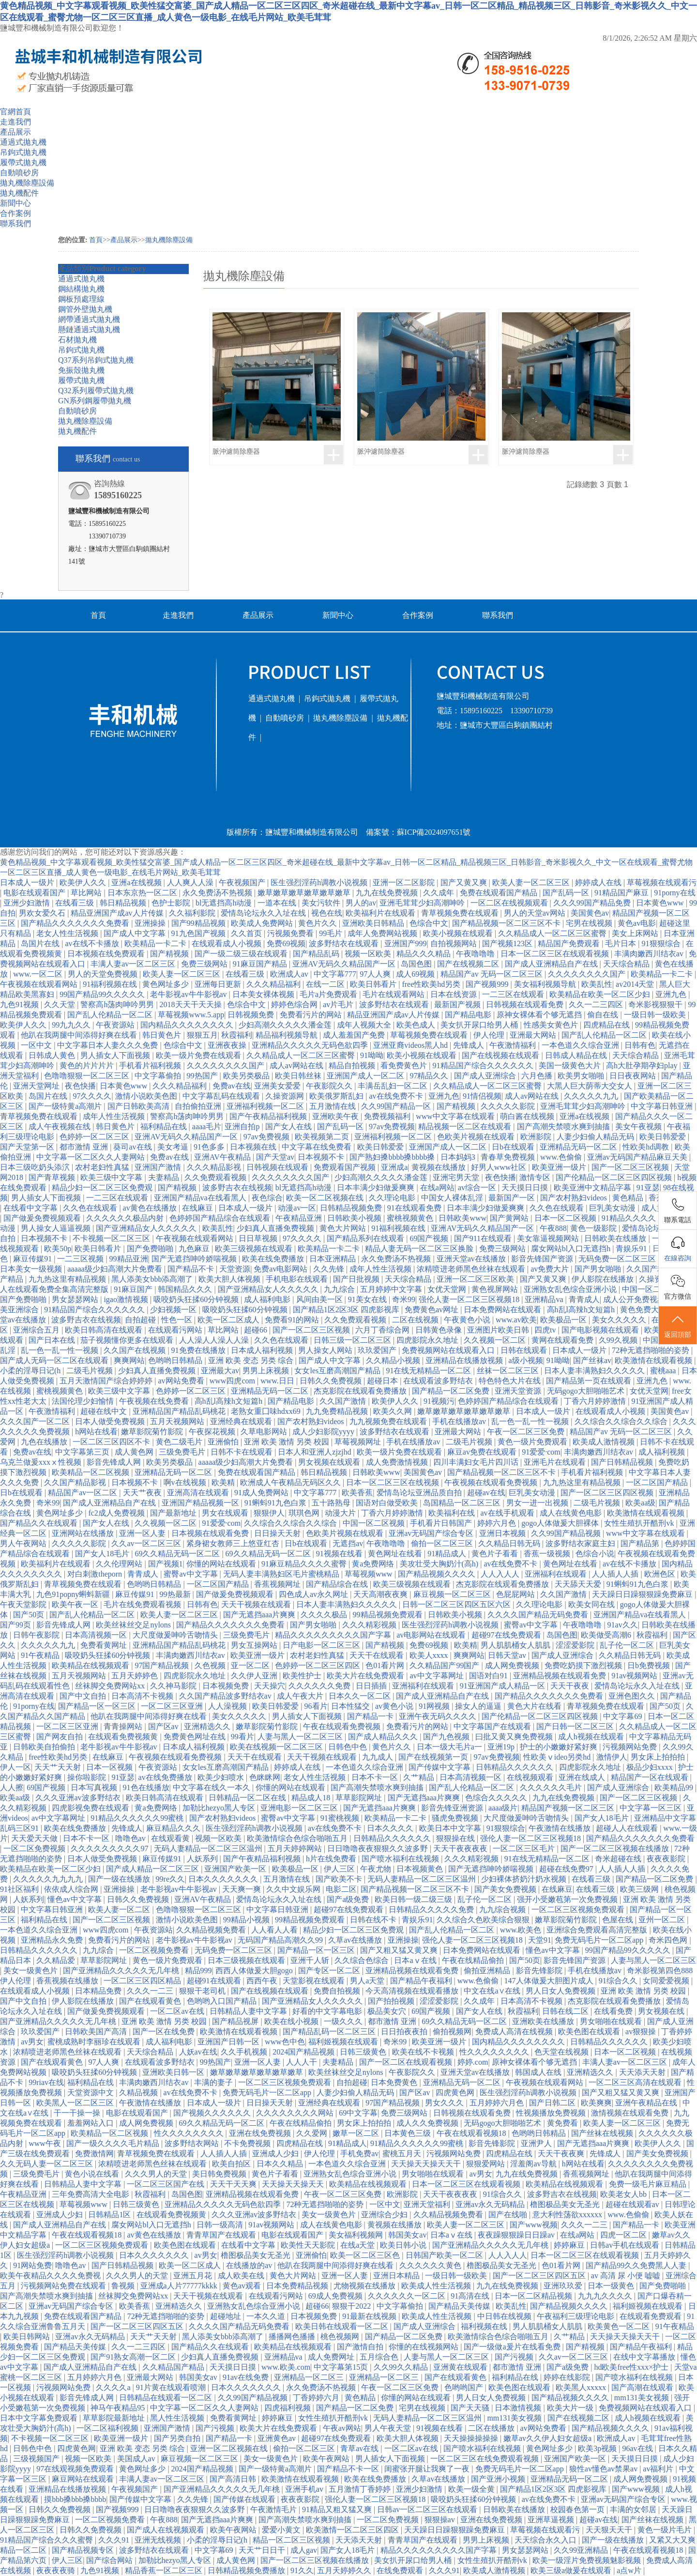 This screenshot has height=2576, width=697. Describe the element at coordinates (472, 2438) in the screenshot. I see `天天操操操操操` at that location.